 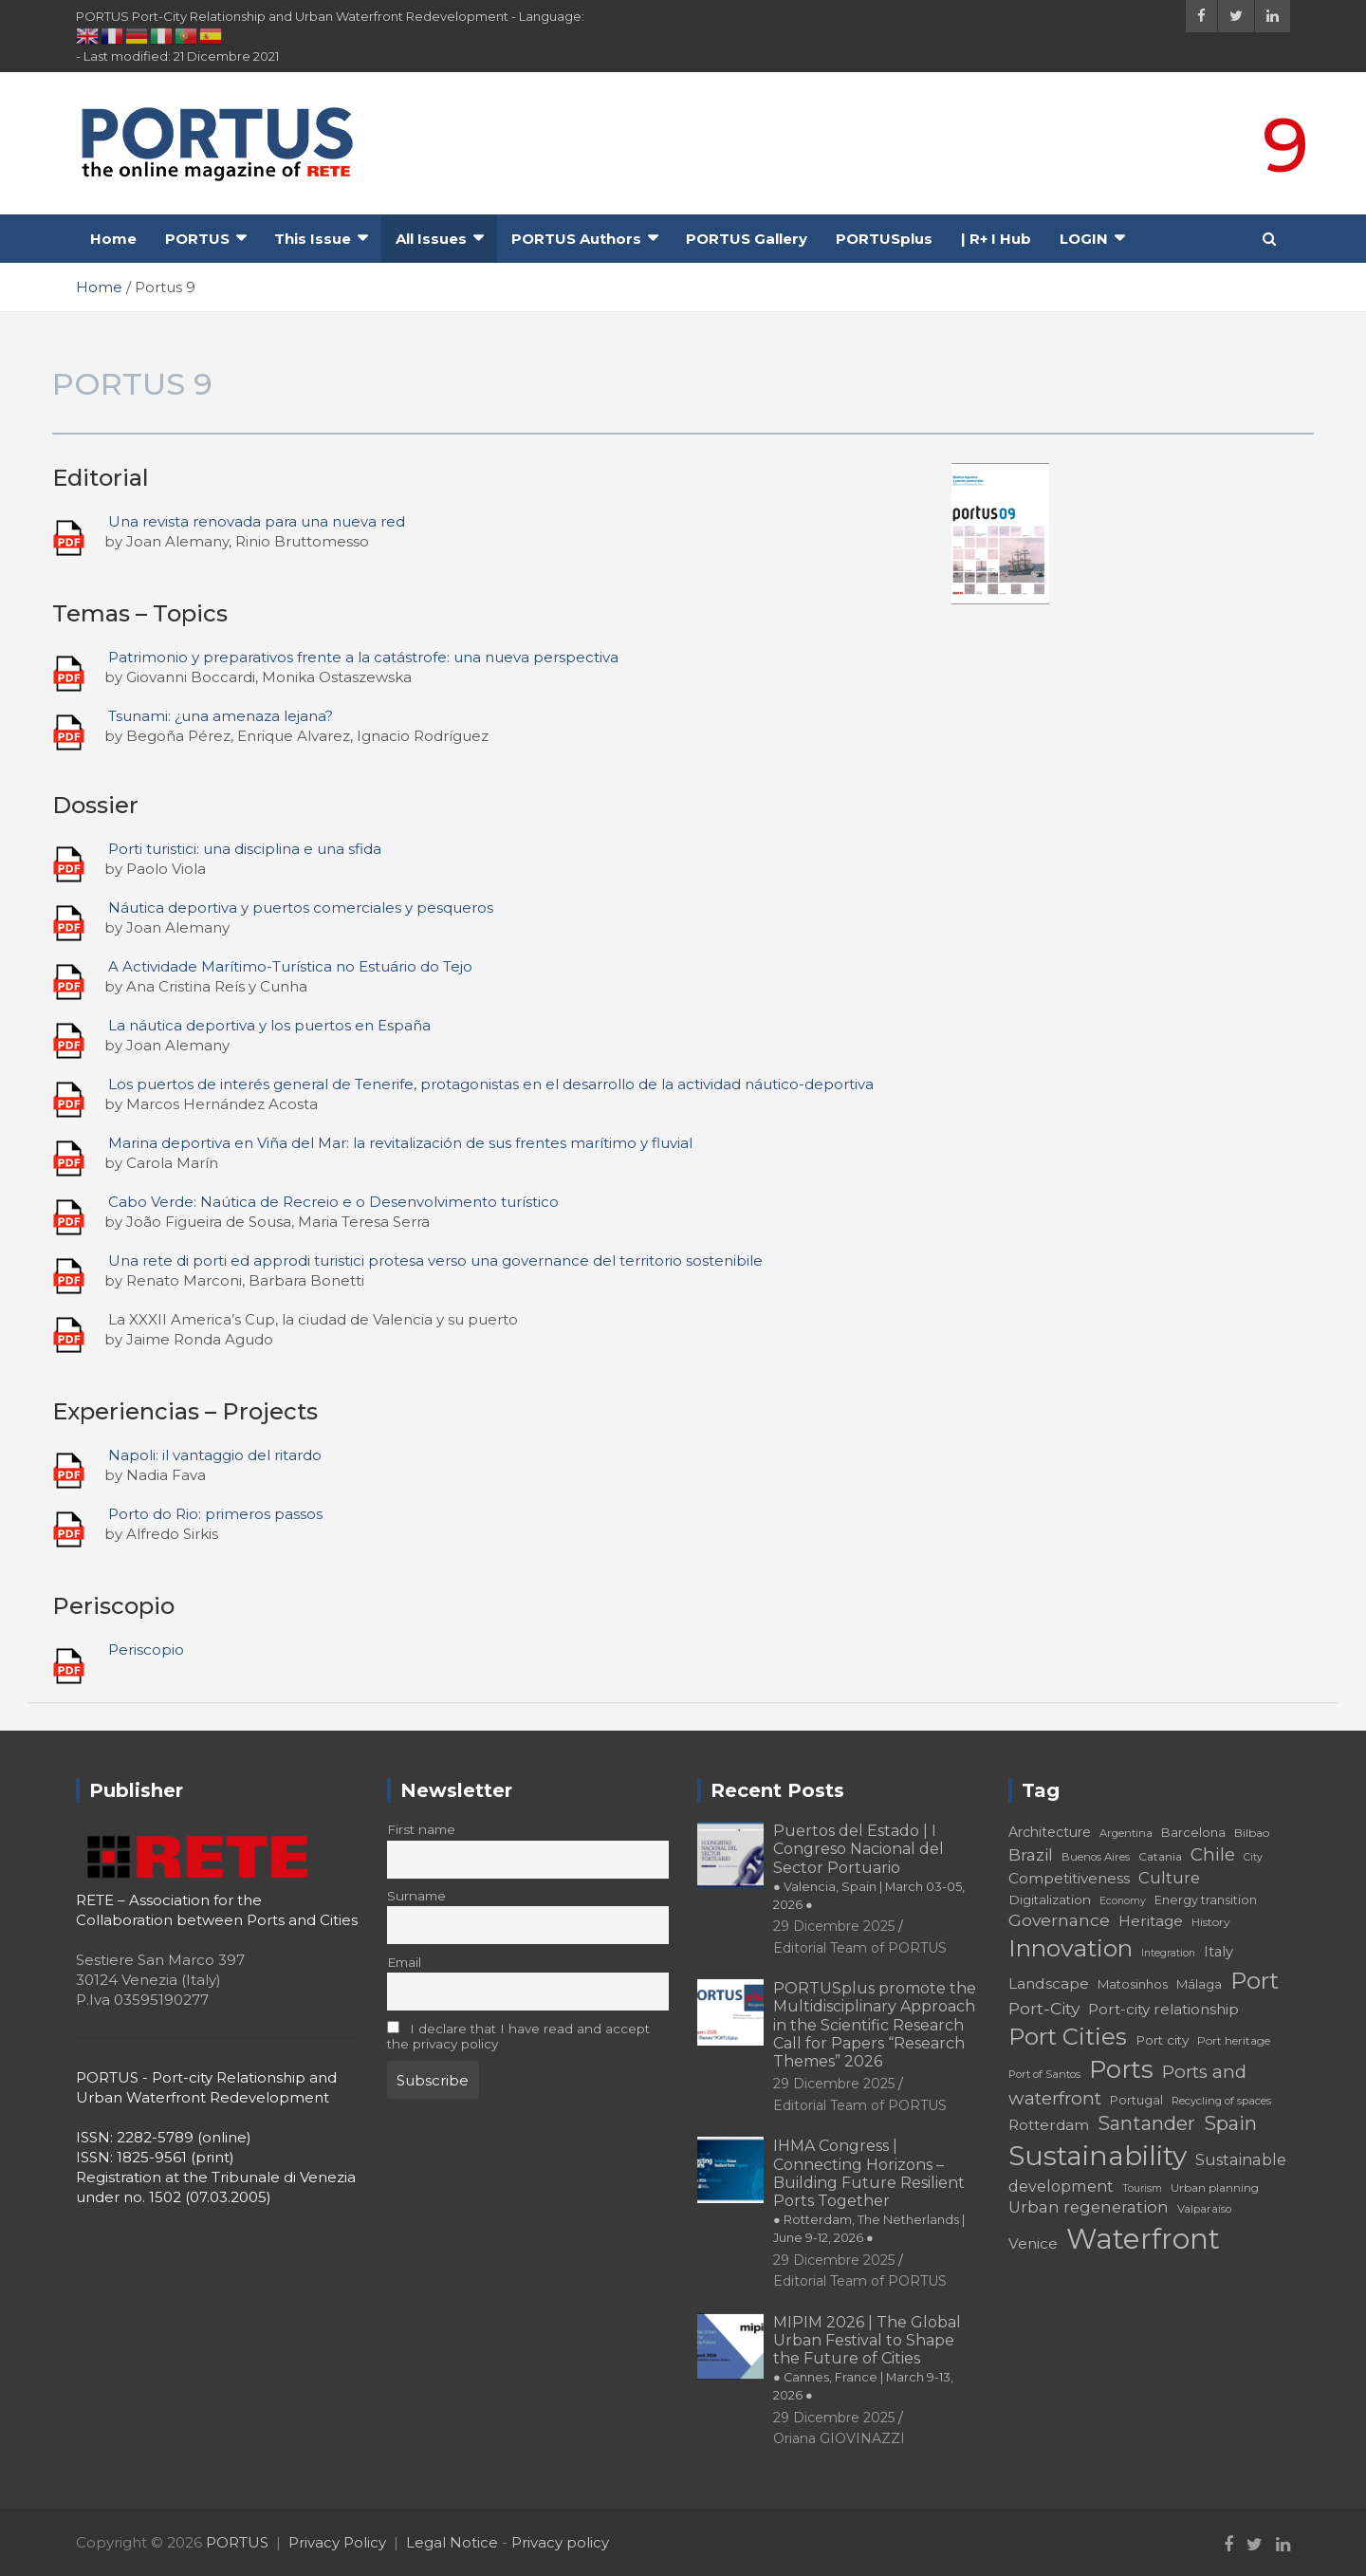 I want to click on Sustainability [Sustainability (75 elementi)], so click(x=1097, y=2156).